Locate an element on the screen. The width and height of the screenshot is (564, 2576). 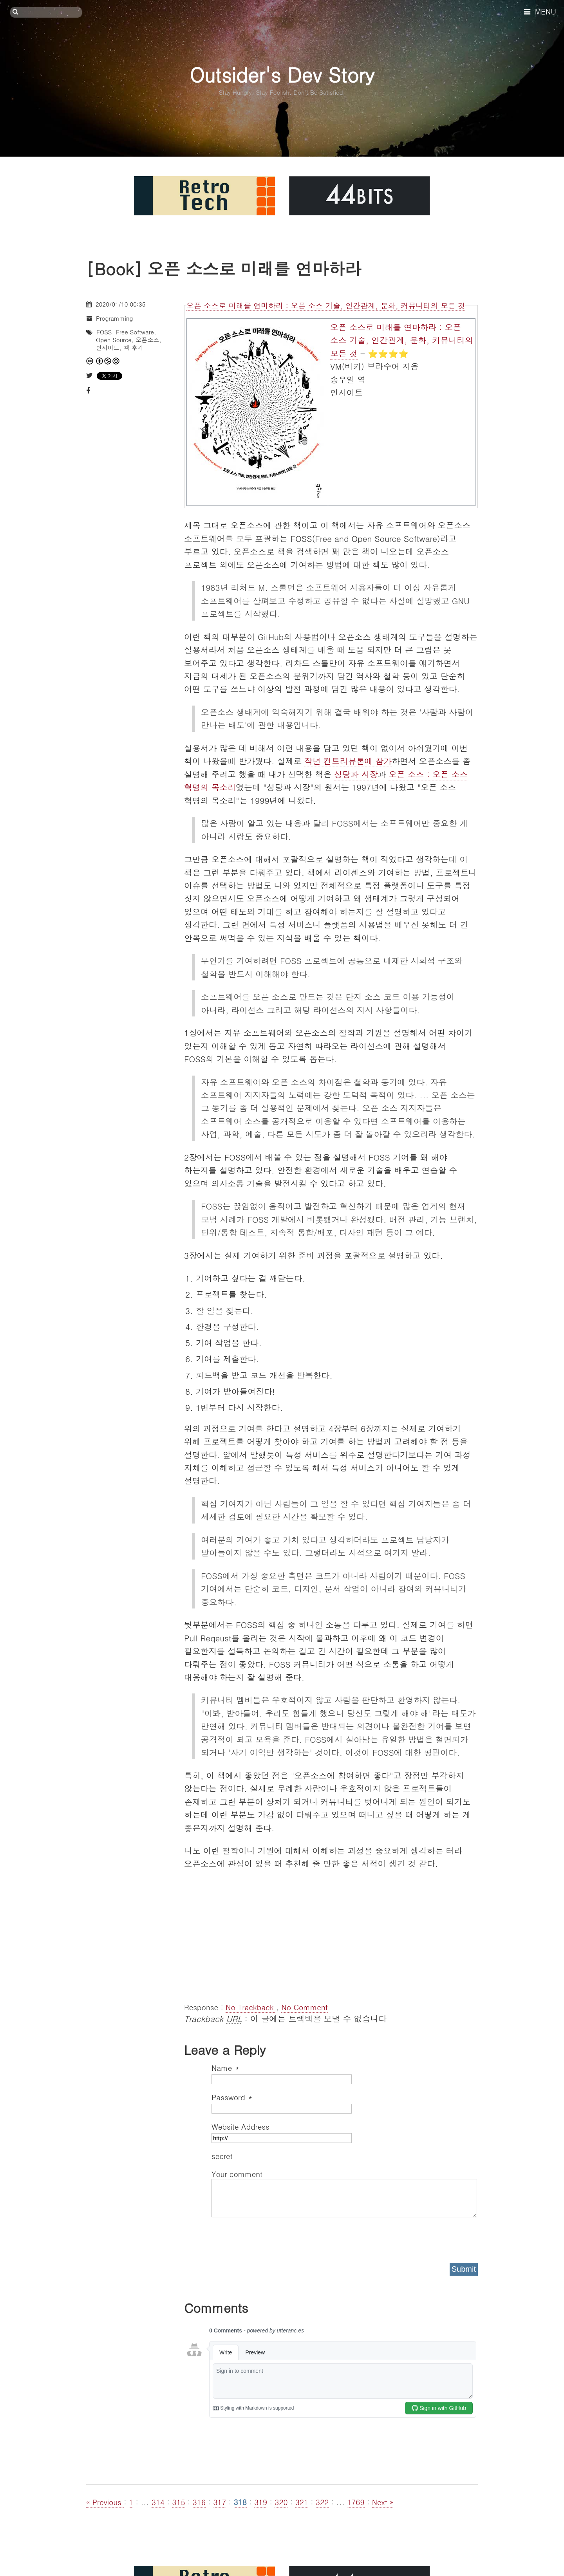
작년 컨트리뷰톤에 참가 is located at coordinates (348, 761).